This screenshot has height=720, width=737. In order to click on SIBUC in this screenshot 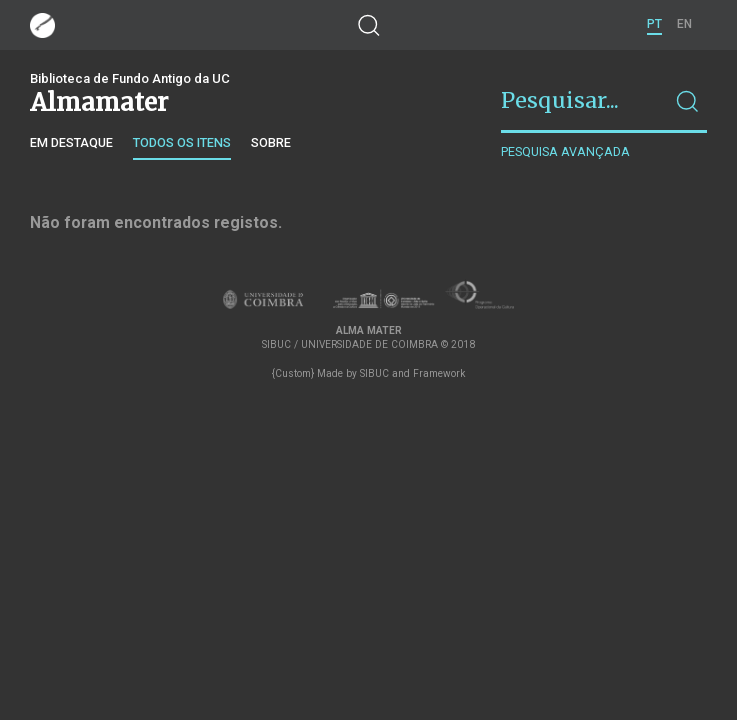, I will do `click(374, 373)`.